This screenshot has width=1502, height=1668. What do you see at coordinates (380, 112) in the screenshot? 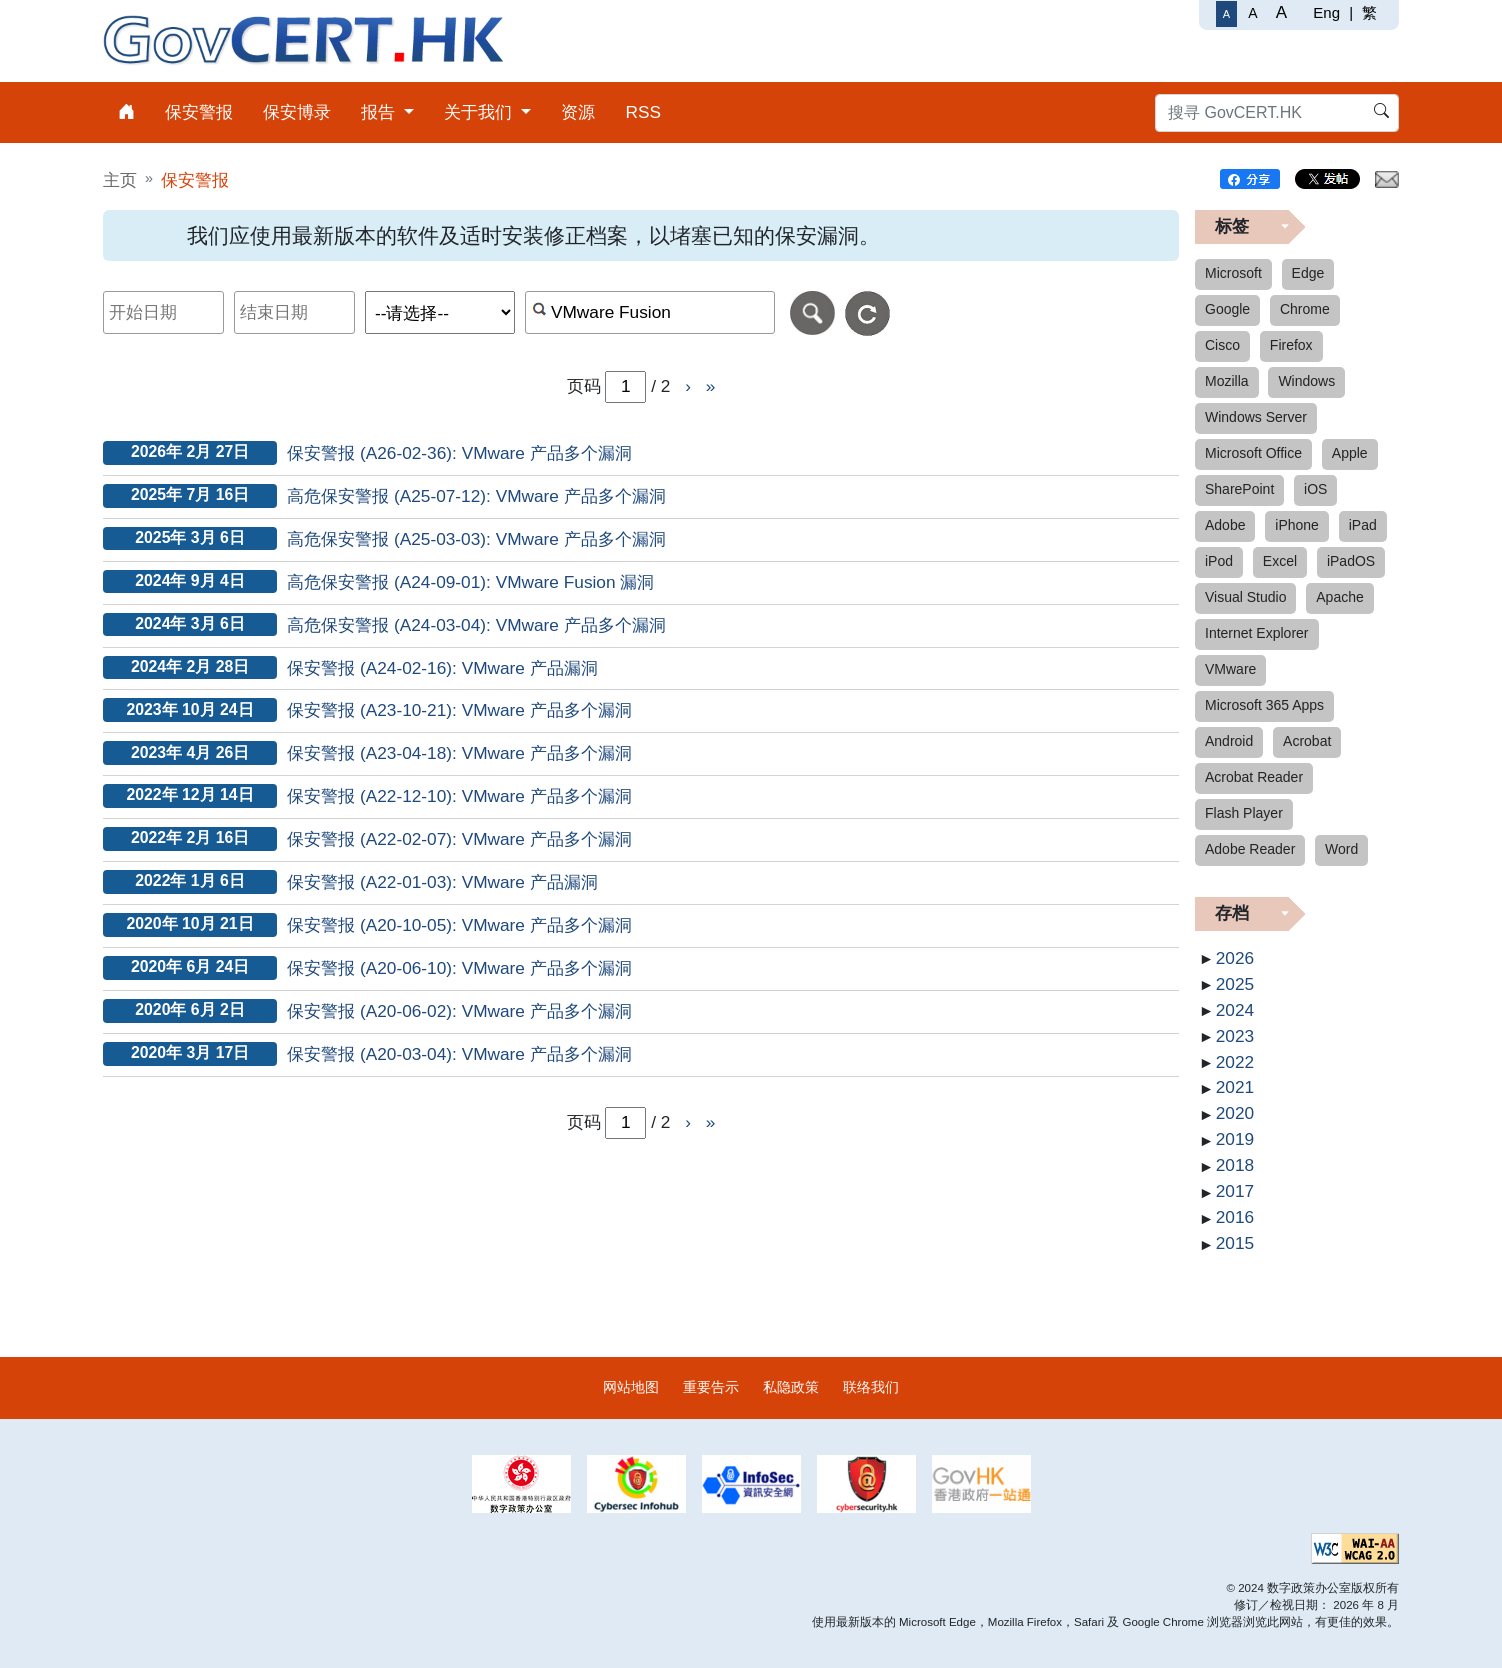
I see `报告 [menuitem]` at bounding box center [380, 112].